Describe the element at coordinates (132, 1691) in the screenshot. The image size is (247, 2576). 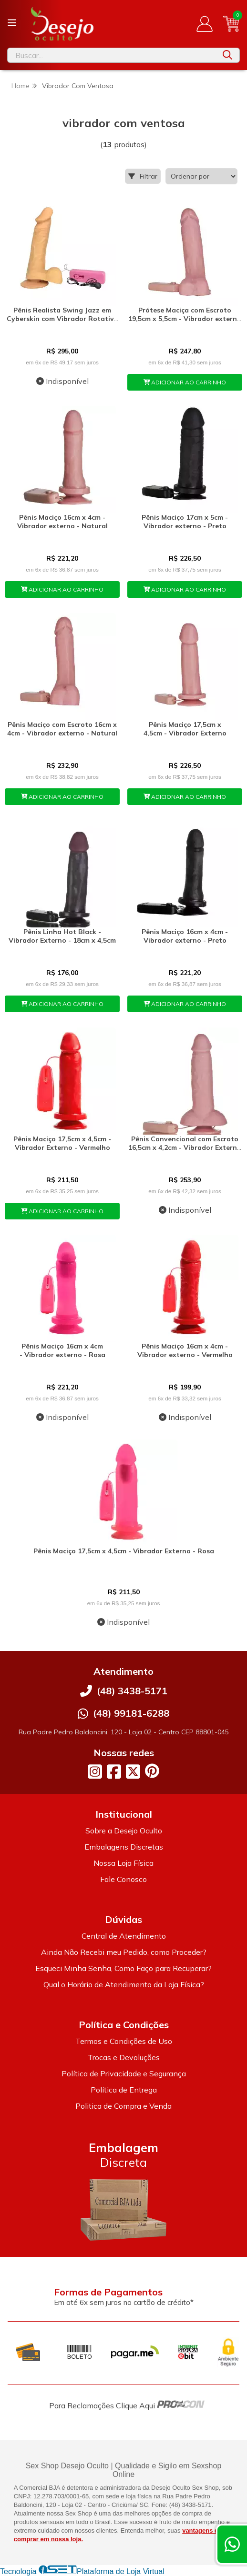
I see `(48) 3438-5171` at that location.